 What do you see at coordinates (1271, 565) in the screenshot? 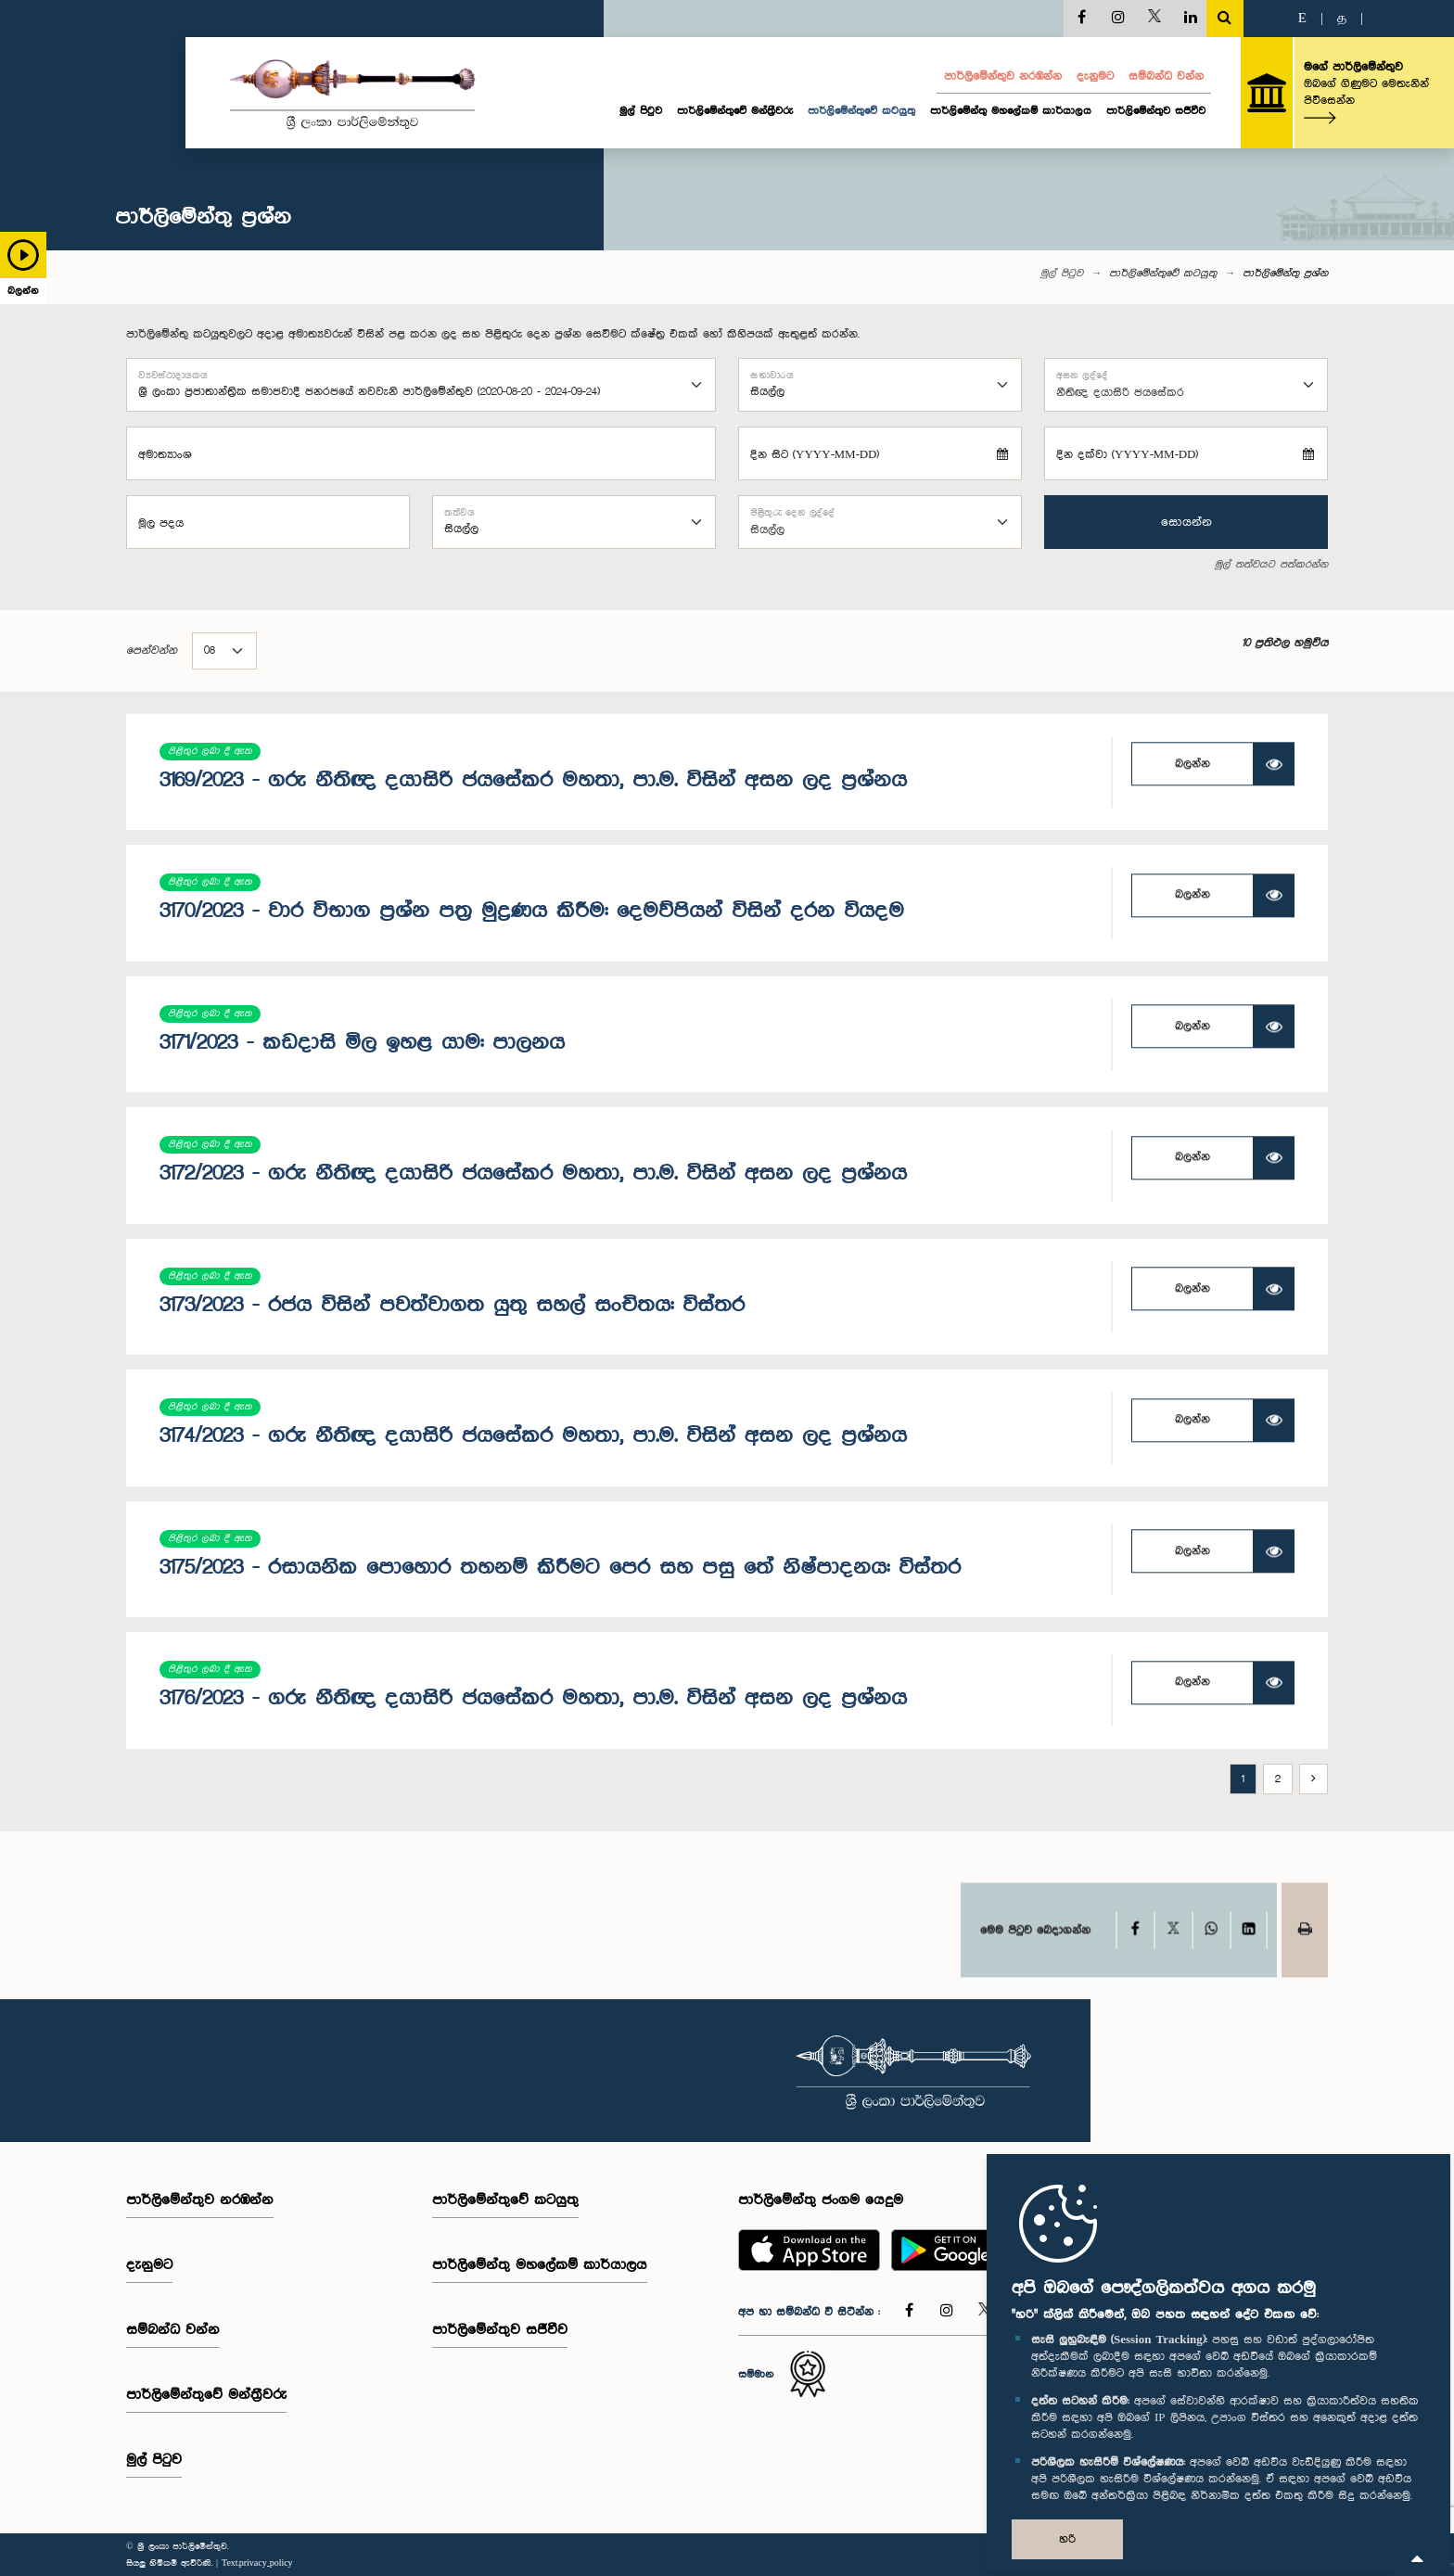
I see `මුල් තත්වයට පත්කරන්න` at bounding box center [1271, 565].